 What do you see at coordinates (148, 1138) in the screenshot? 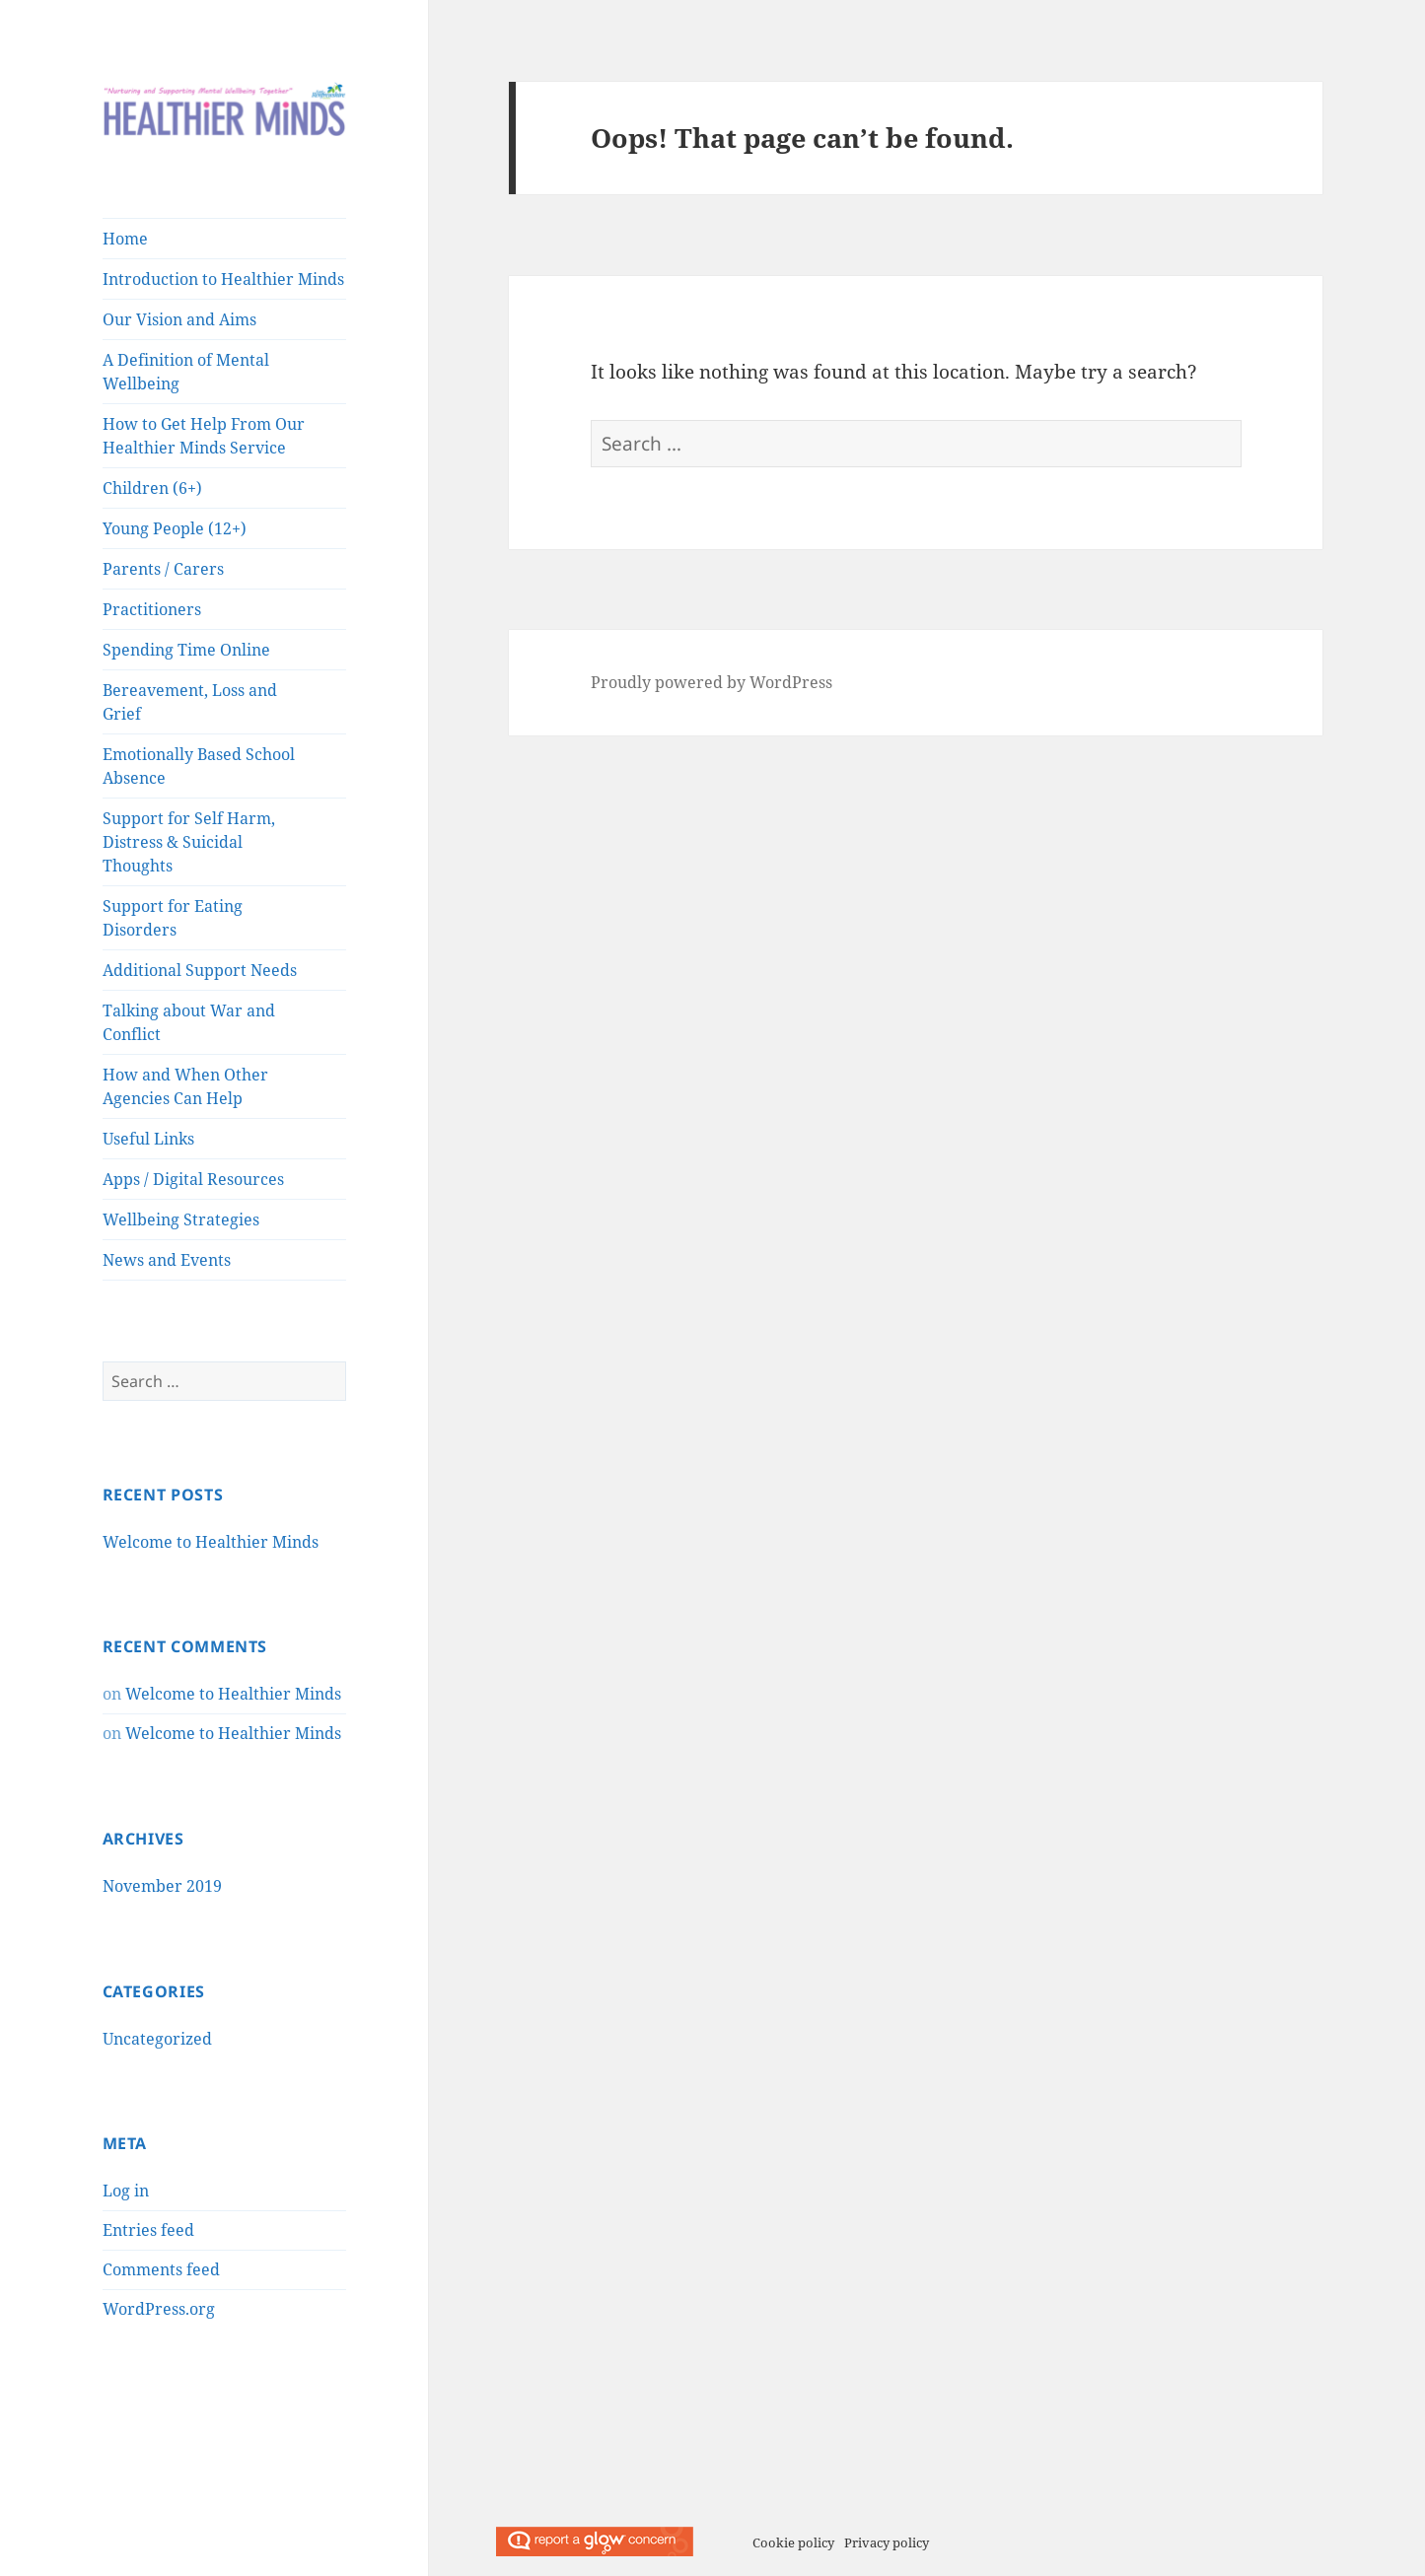
I see `Useful Links` at bounding box center [148, 1138].